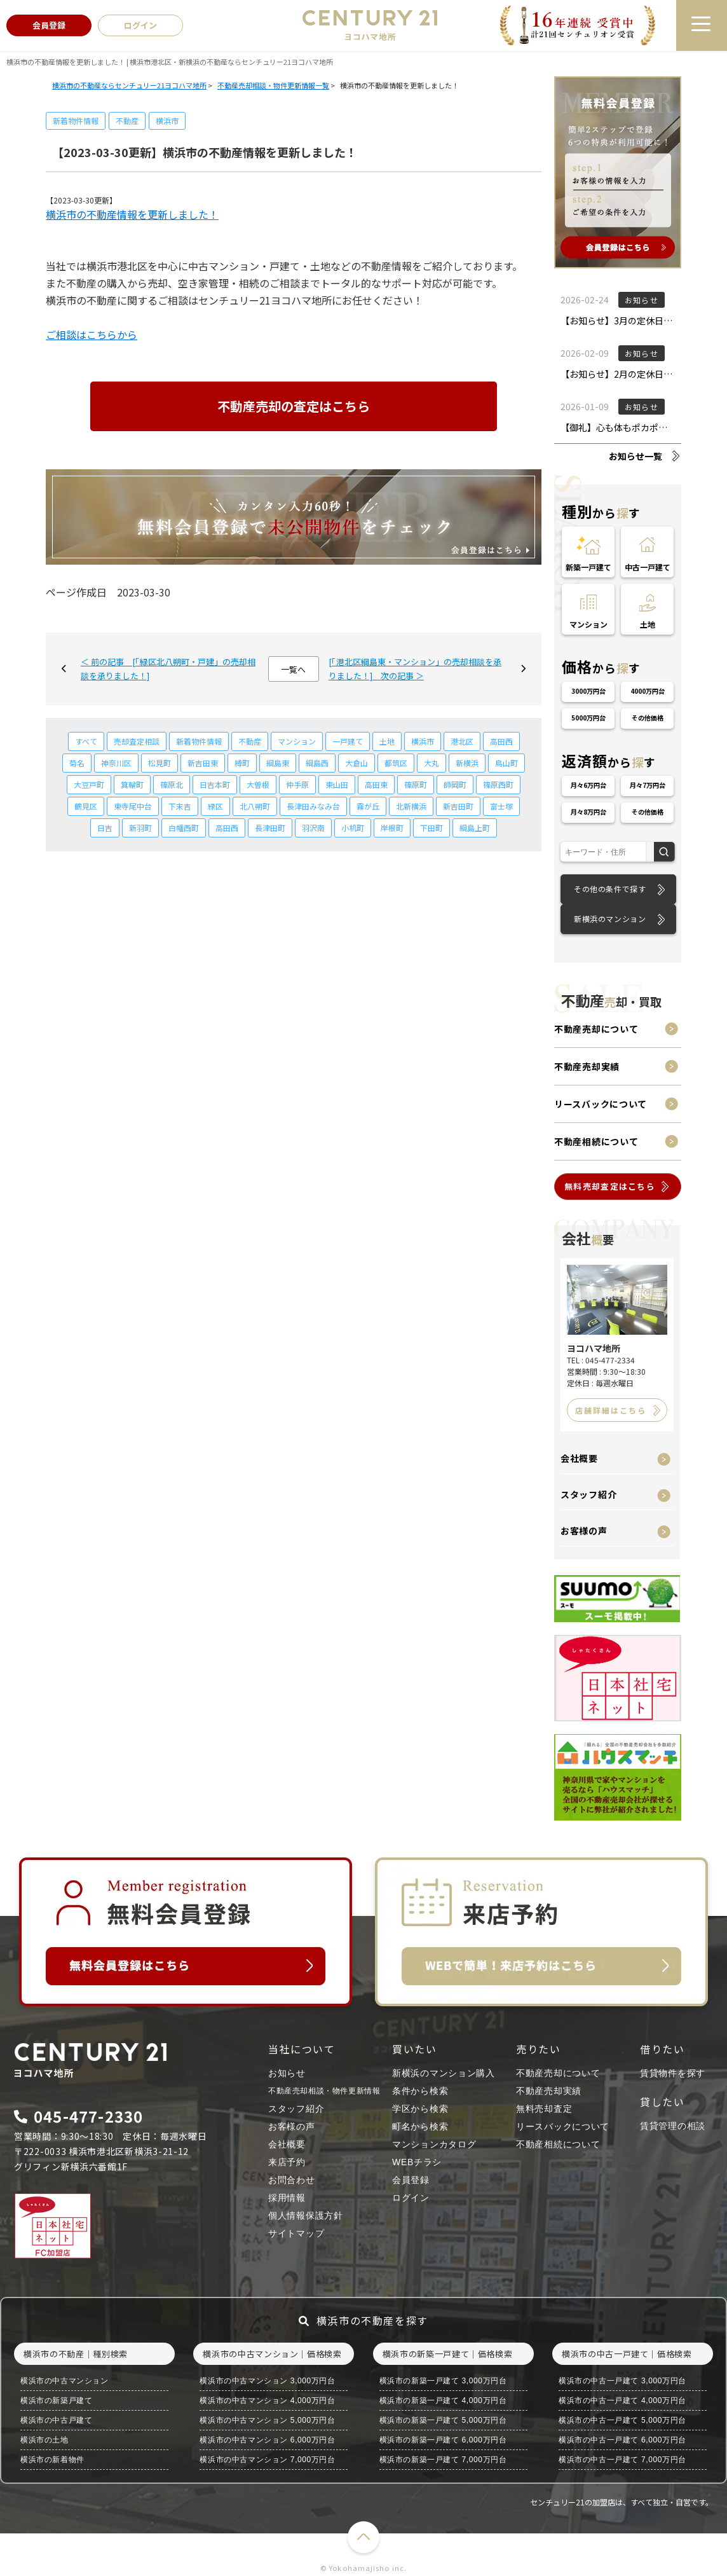 Image resolution: width=727 pixels, height=2576 pixels. What do you see at coordinates (672, 2126) in the screenshot?
I see `賃貸管理の相談` at bounding box center [672, 2126].